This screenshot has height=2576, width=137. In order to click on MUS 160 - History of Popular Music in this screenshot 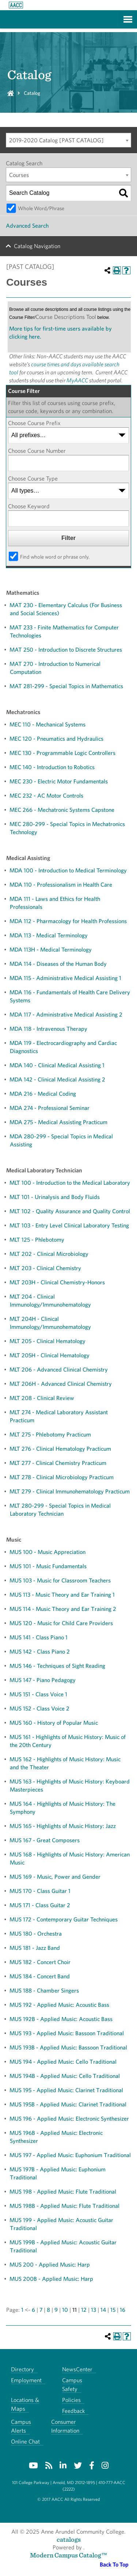, I will do `click(53, 1722)`.